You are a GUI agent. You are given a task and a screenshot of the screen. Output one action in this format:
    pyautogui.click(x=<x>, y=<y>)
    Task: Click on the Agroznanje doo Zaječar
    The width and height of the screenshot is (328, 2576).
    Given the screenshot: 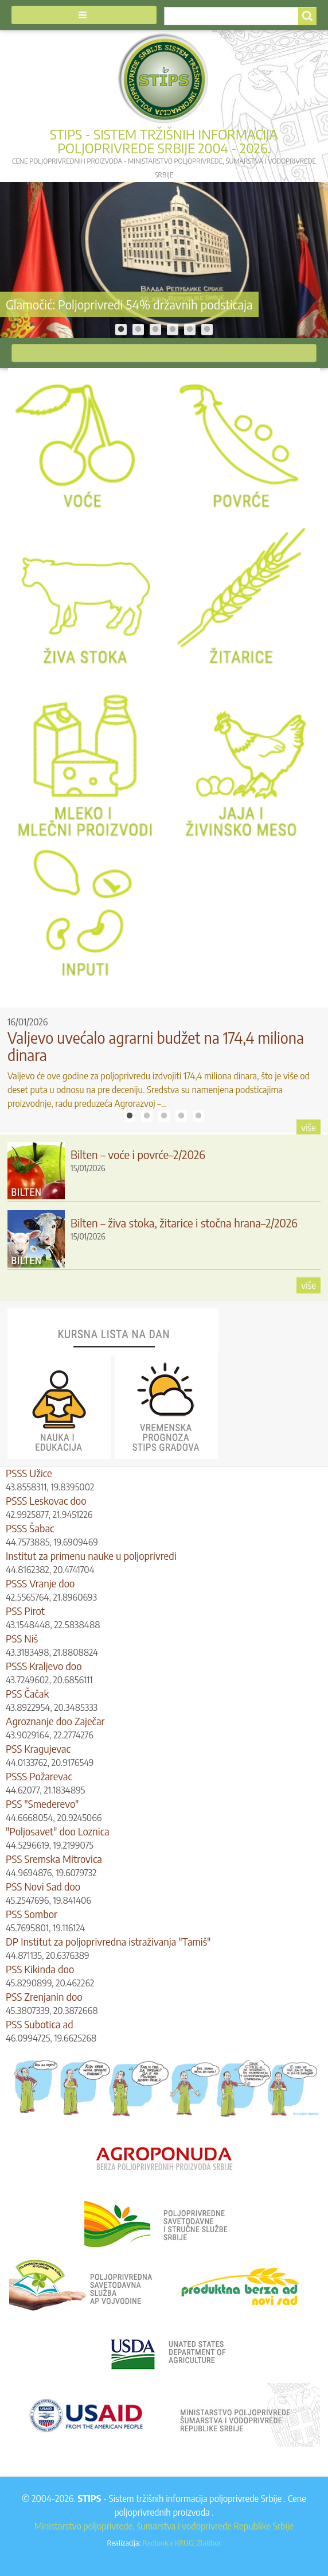 What is the action you would take?
    pyautogui.click(x=55, y=1720)
    